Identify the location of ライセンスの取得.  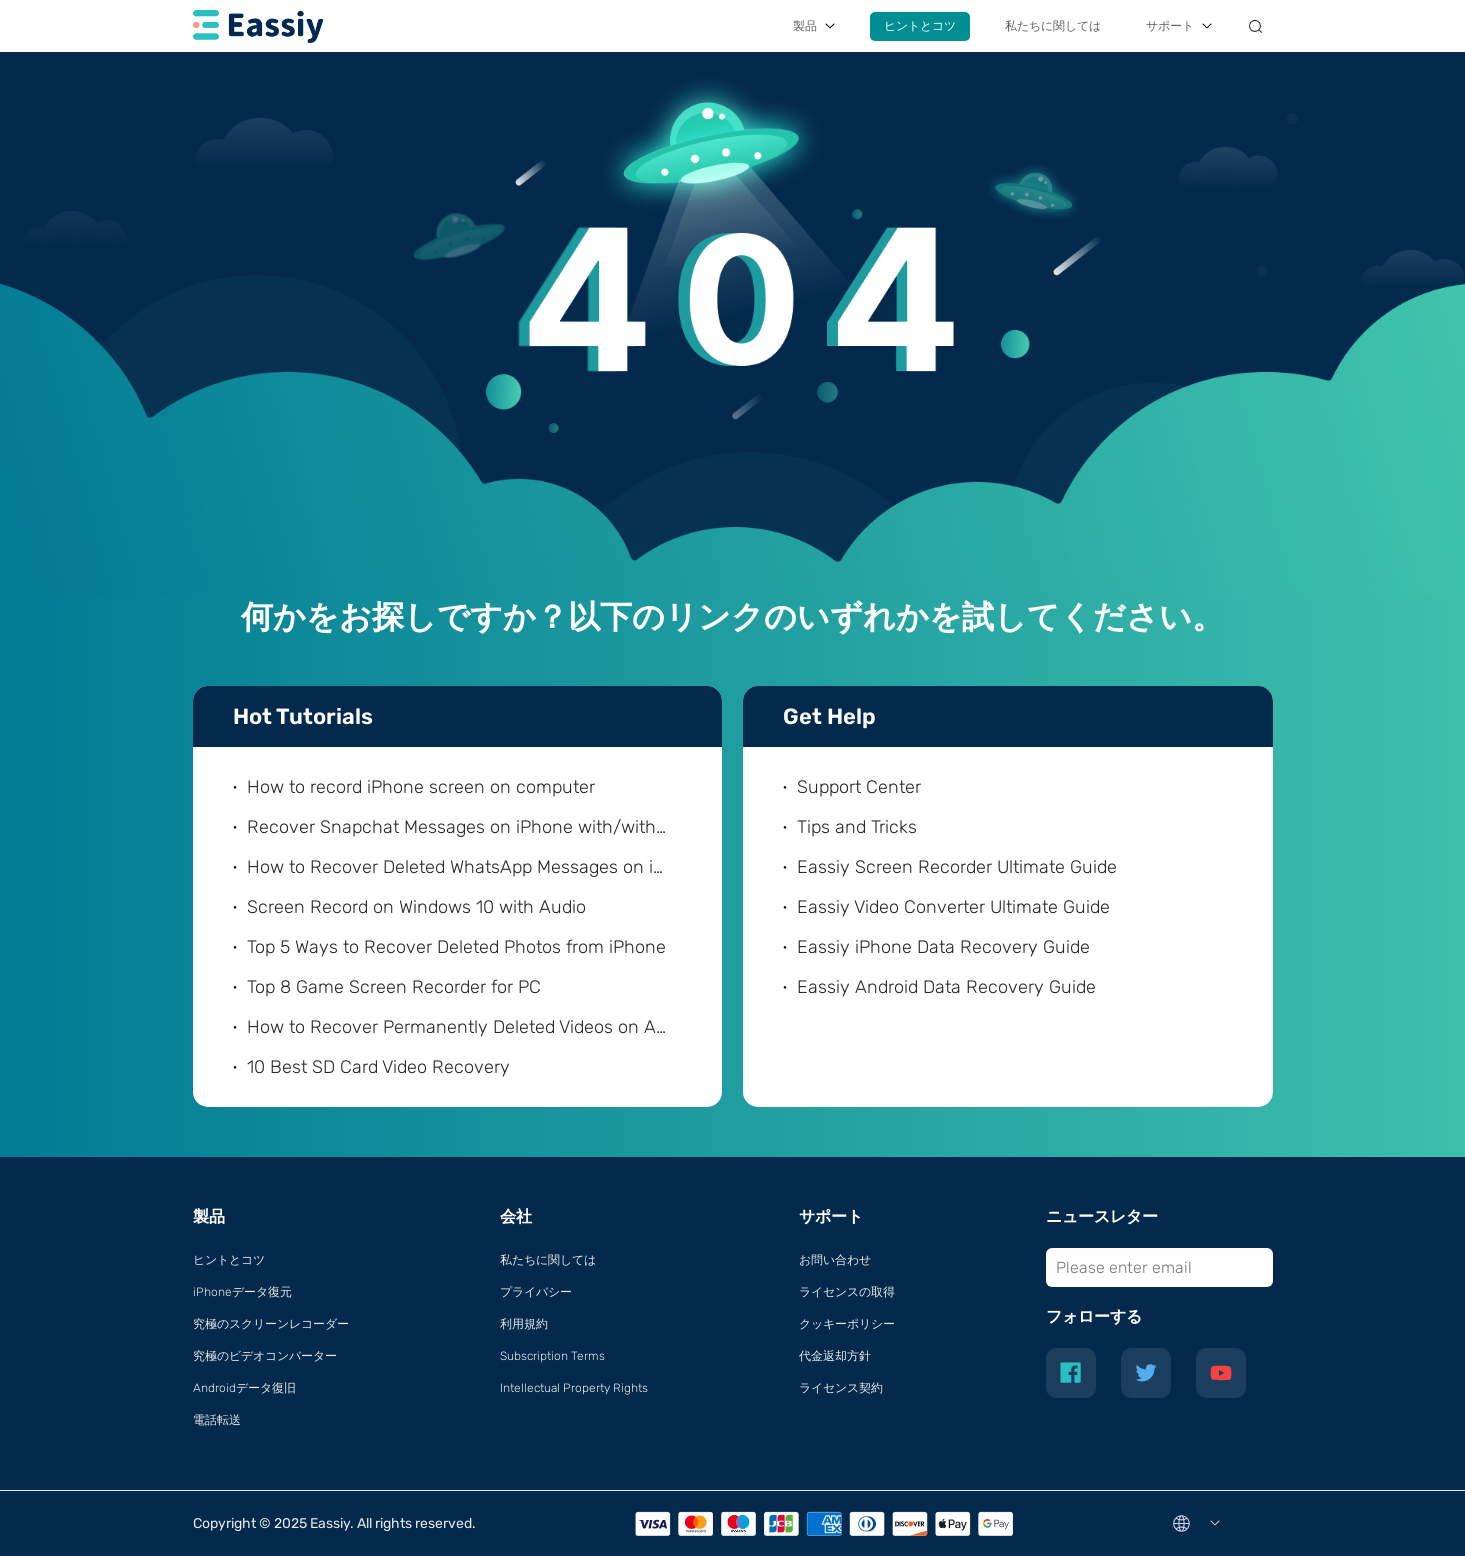
(847, 1292).